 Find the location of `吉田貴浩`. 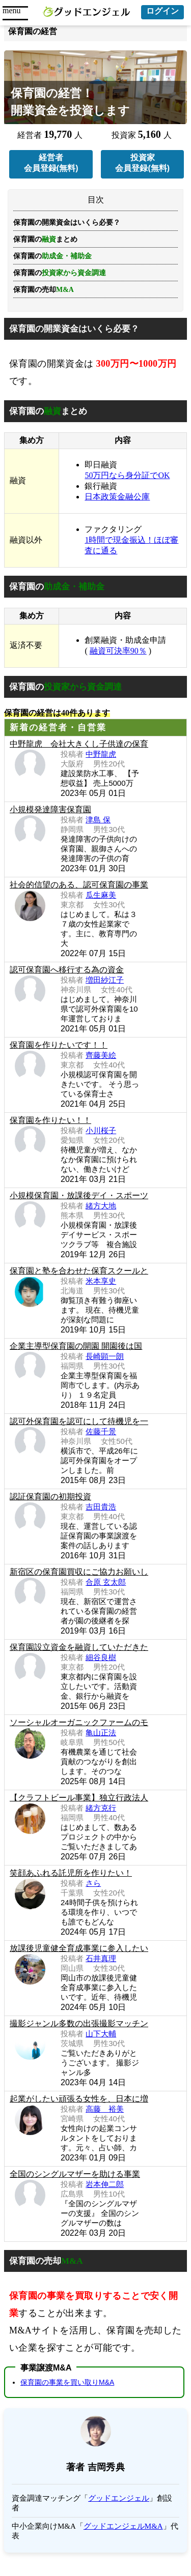

吉田貴浩 is located at coordinates (101, 1506).